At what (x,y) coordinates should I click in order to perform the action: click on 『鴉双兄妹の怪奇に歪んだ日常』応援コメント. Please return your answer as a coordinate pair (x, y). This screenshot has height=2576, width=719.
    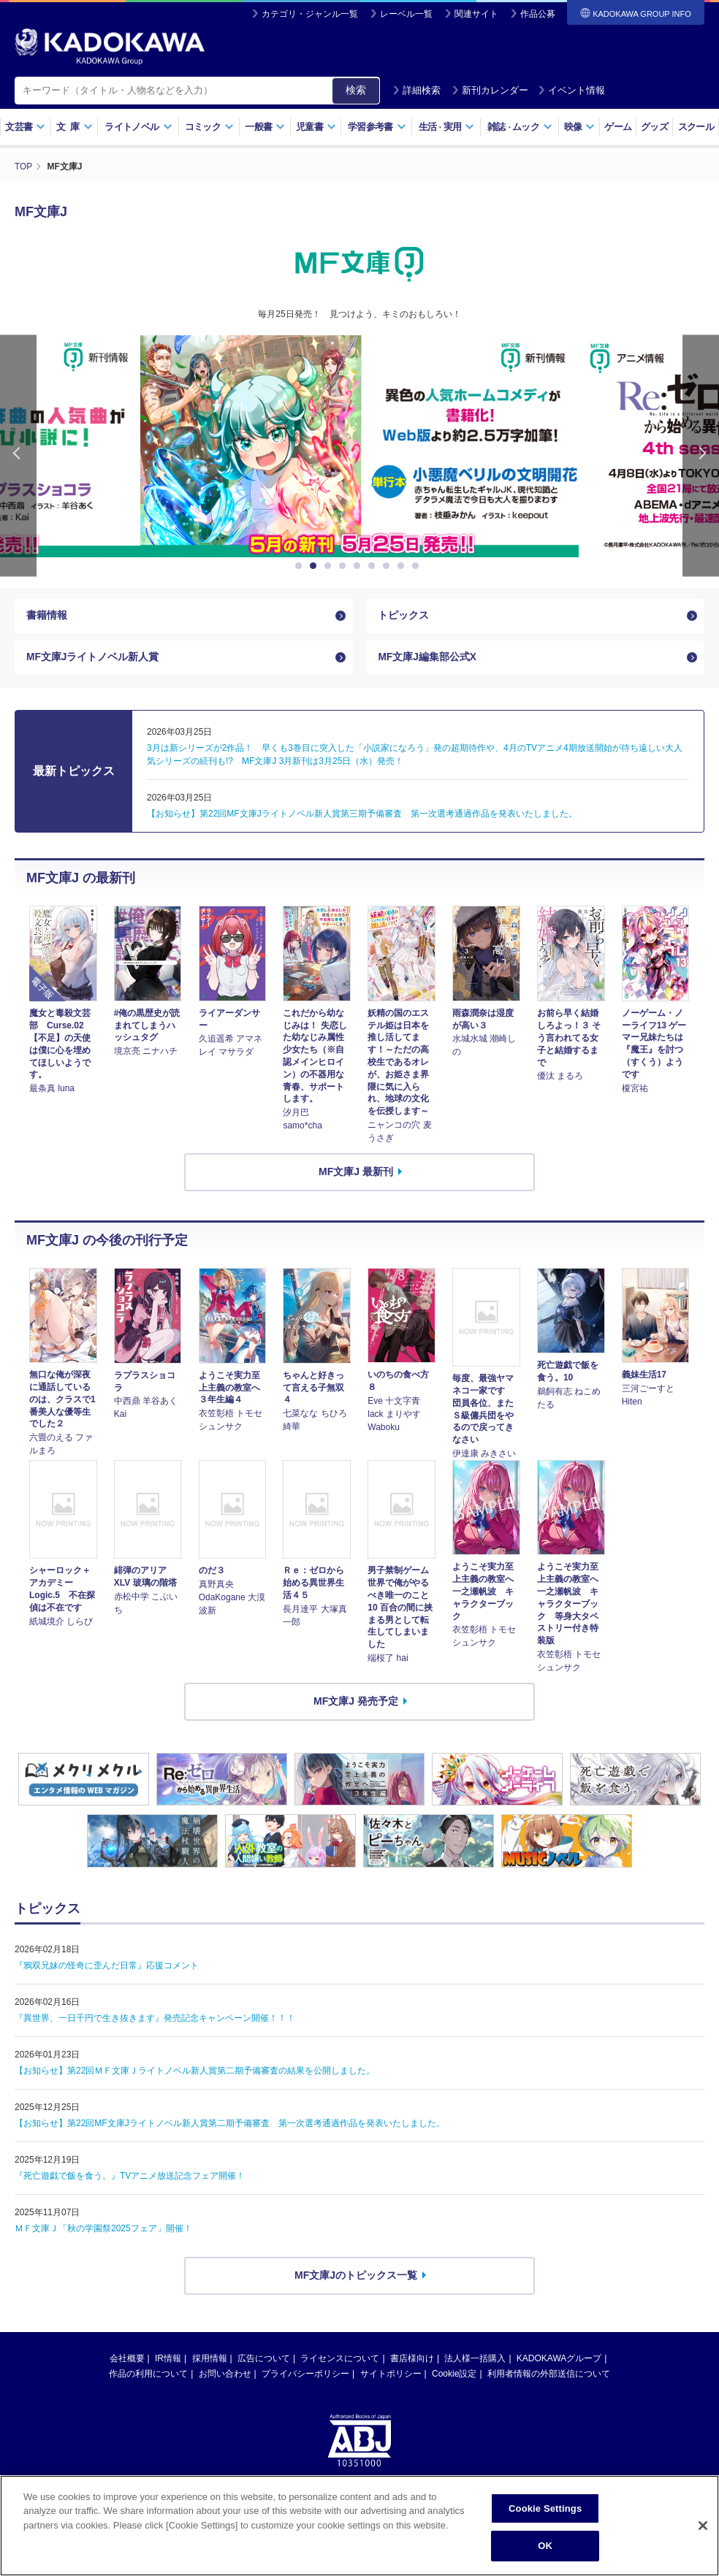
    Looking at the image, I should click on (107, 1967).